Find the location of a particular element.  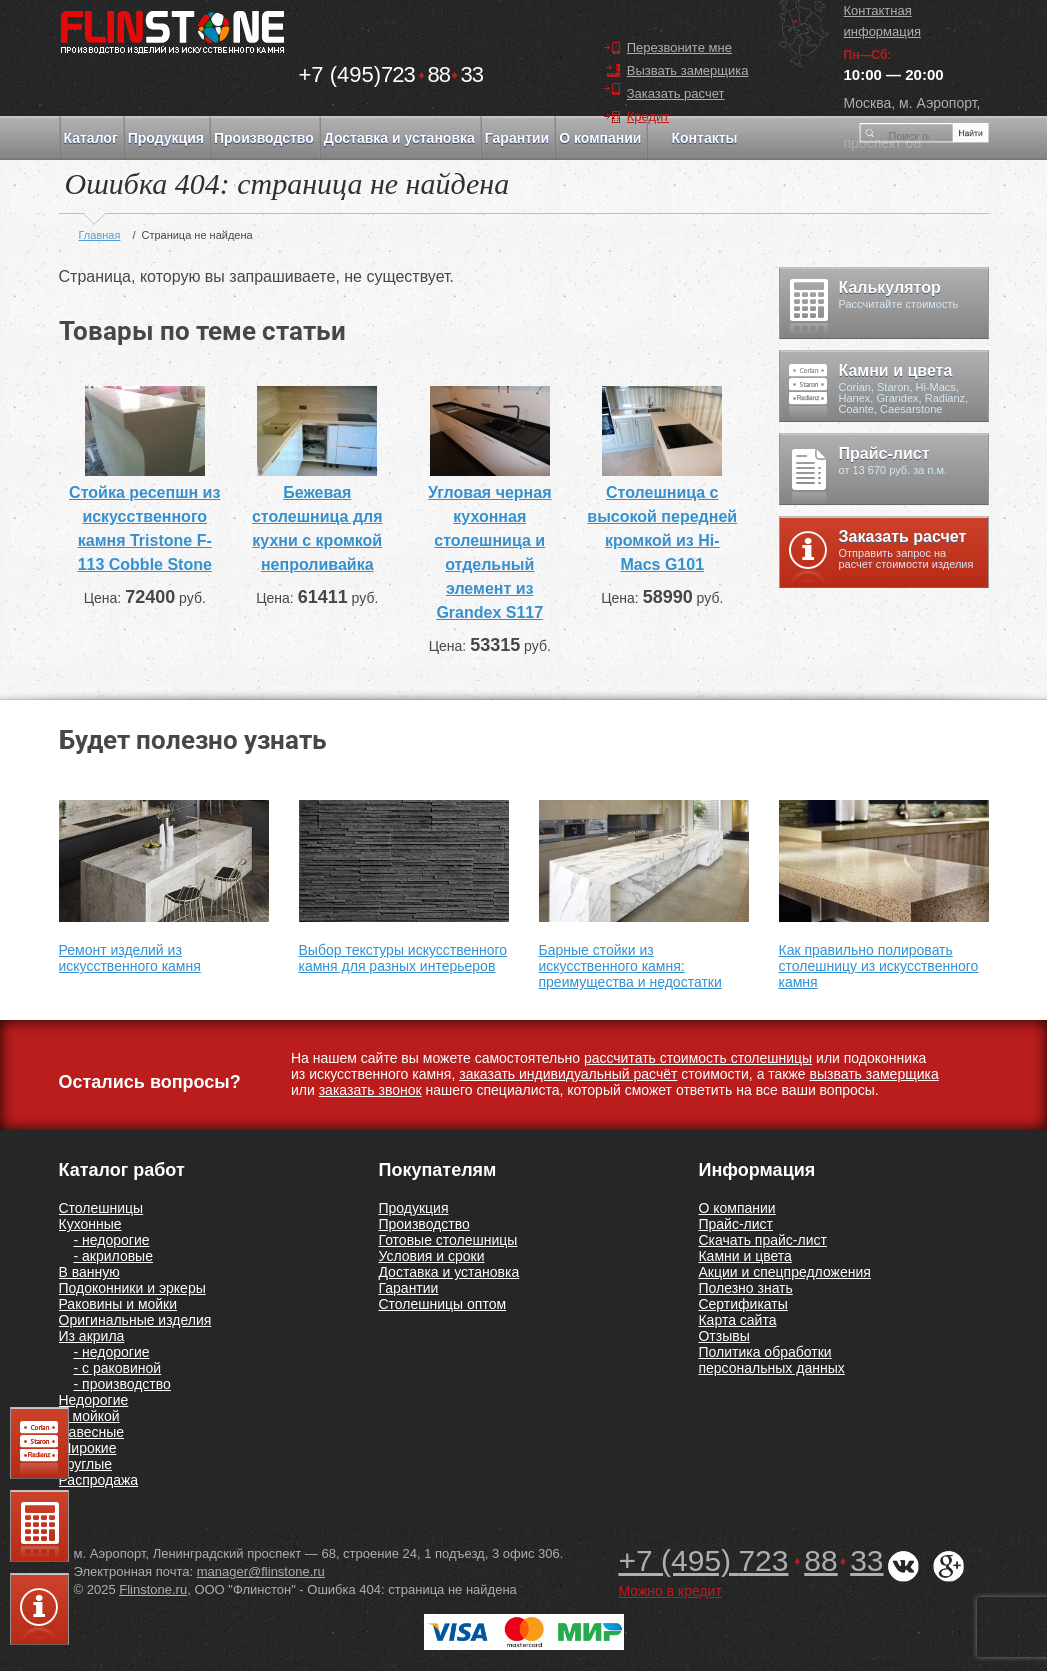

Столешницы is located at coordinates (101, 1208).